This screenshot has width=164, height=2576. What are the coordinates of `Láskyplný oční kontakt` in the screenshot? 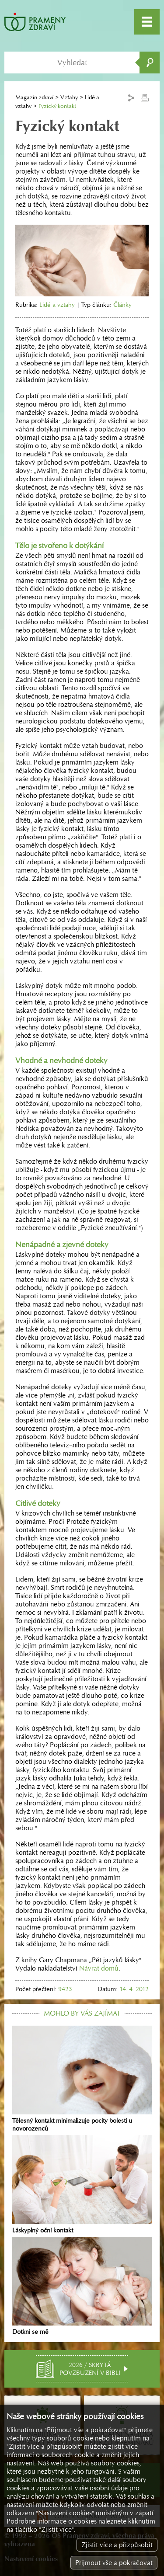 It's located at (82, 2184).